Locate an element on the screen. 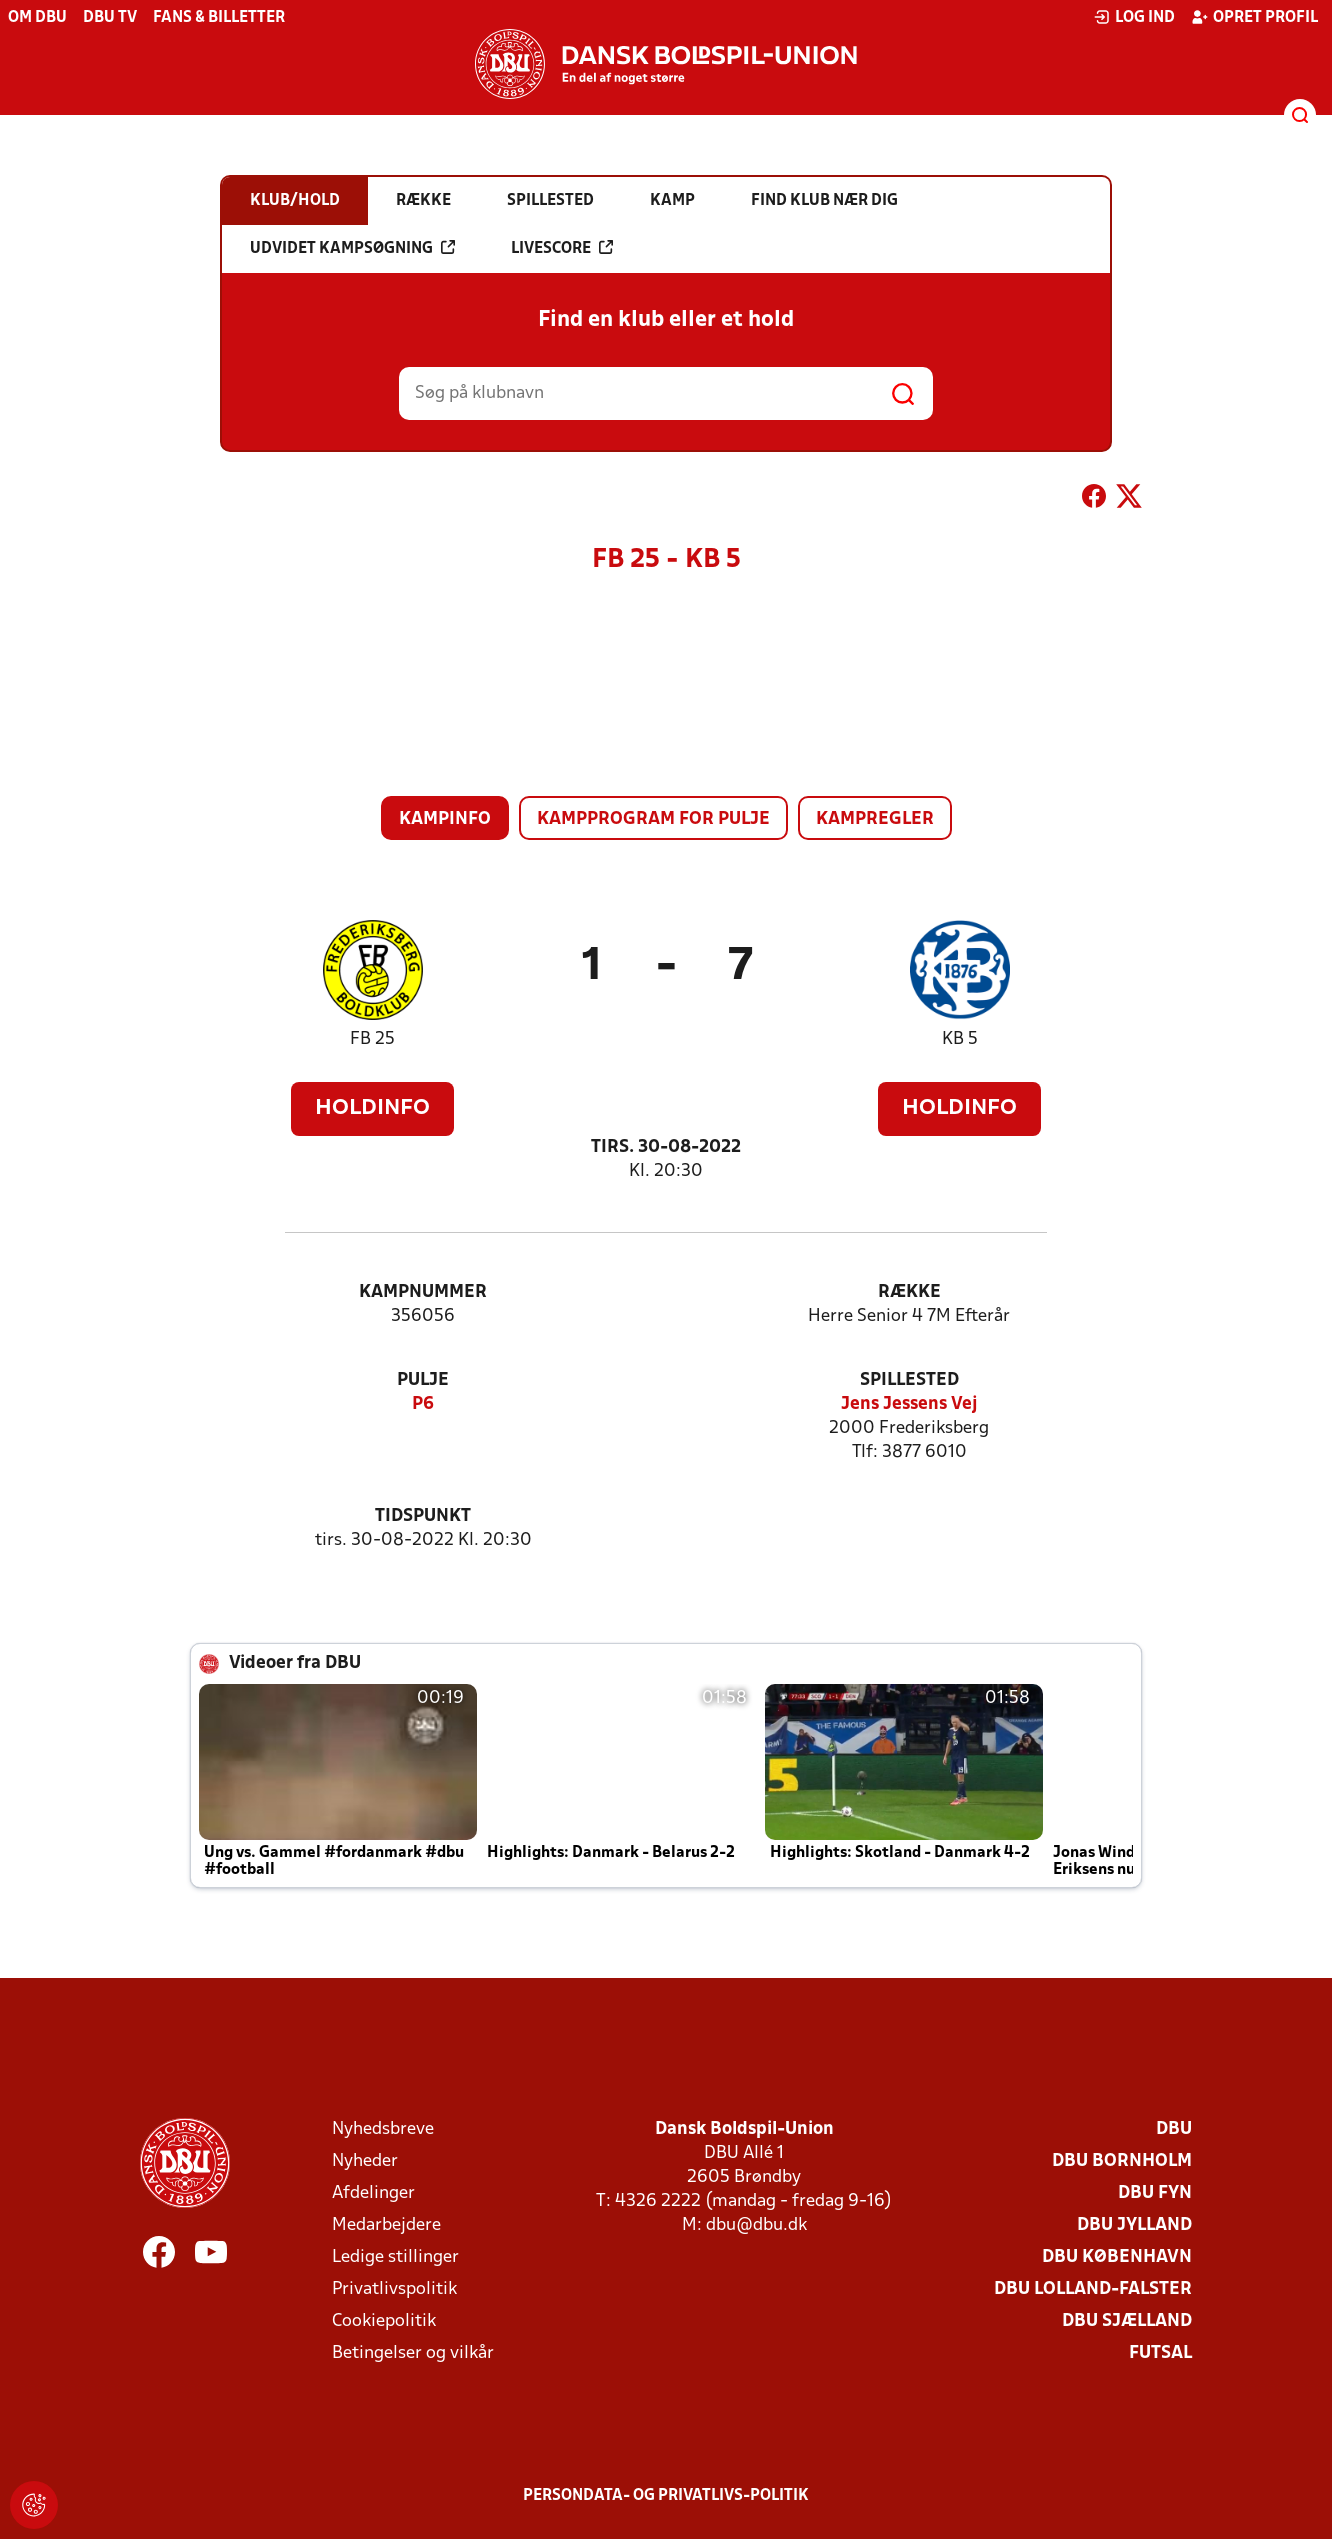  Livescore is located at coordinates (562, 248).